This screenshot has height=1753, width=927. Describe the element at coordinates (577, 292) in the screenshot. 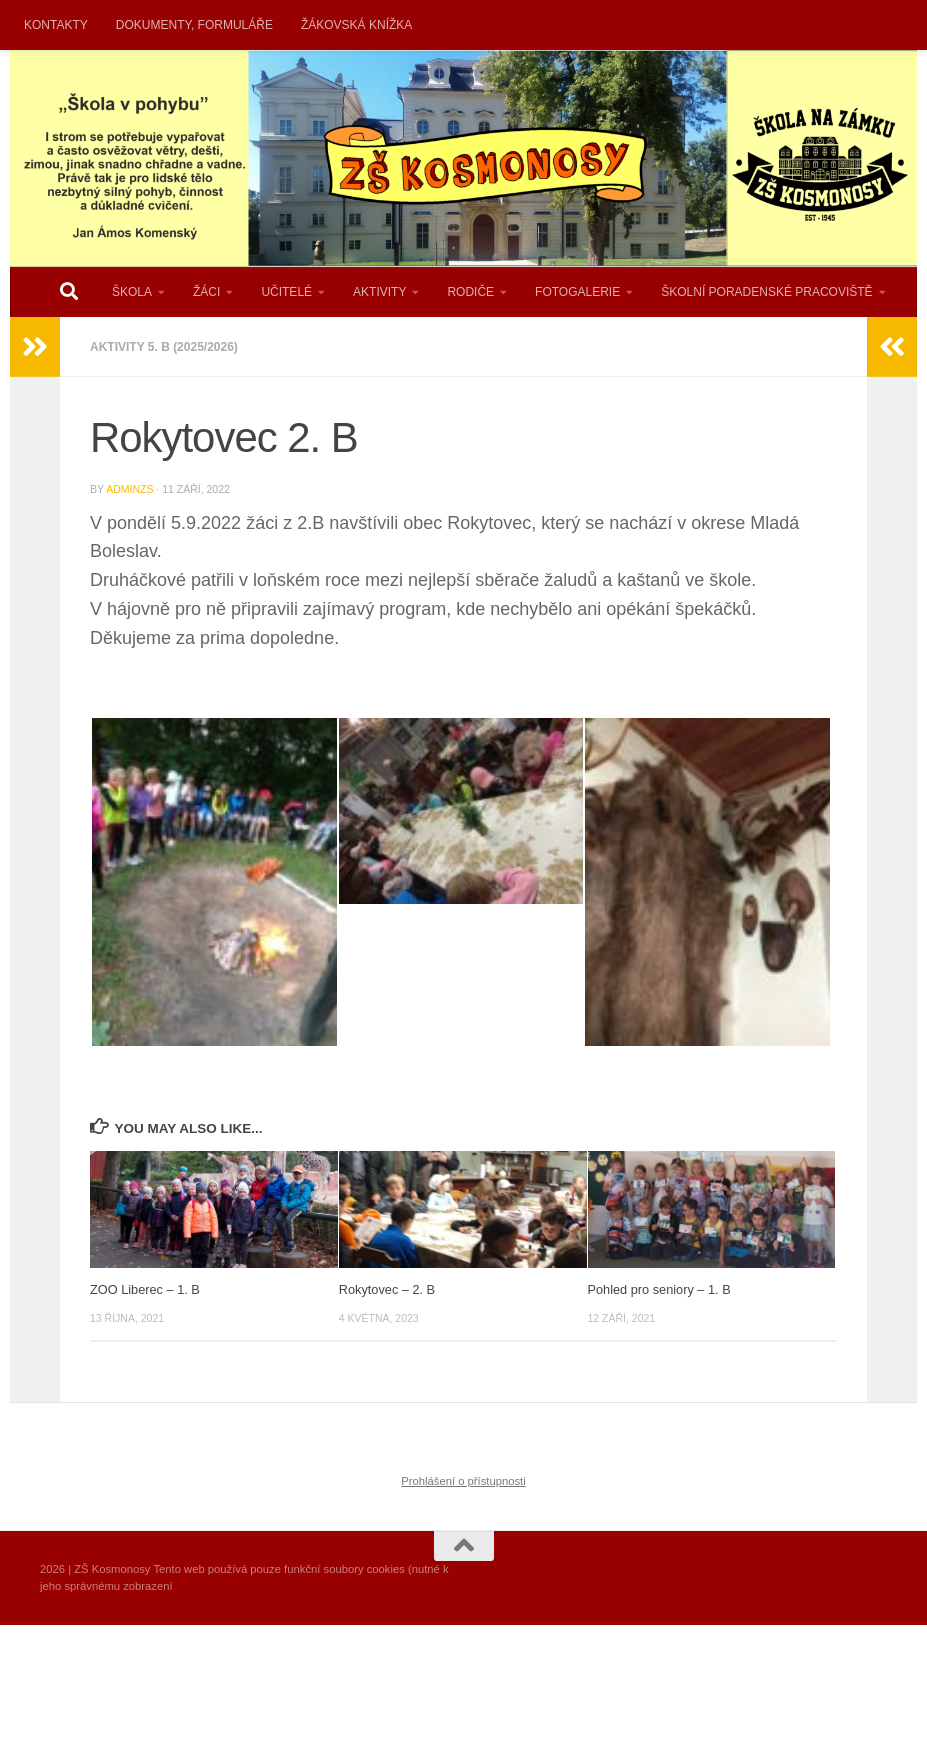

I see `FOTOGALERIE` at that location.